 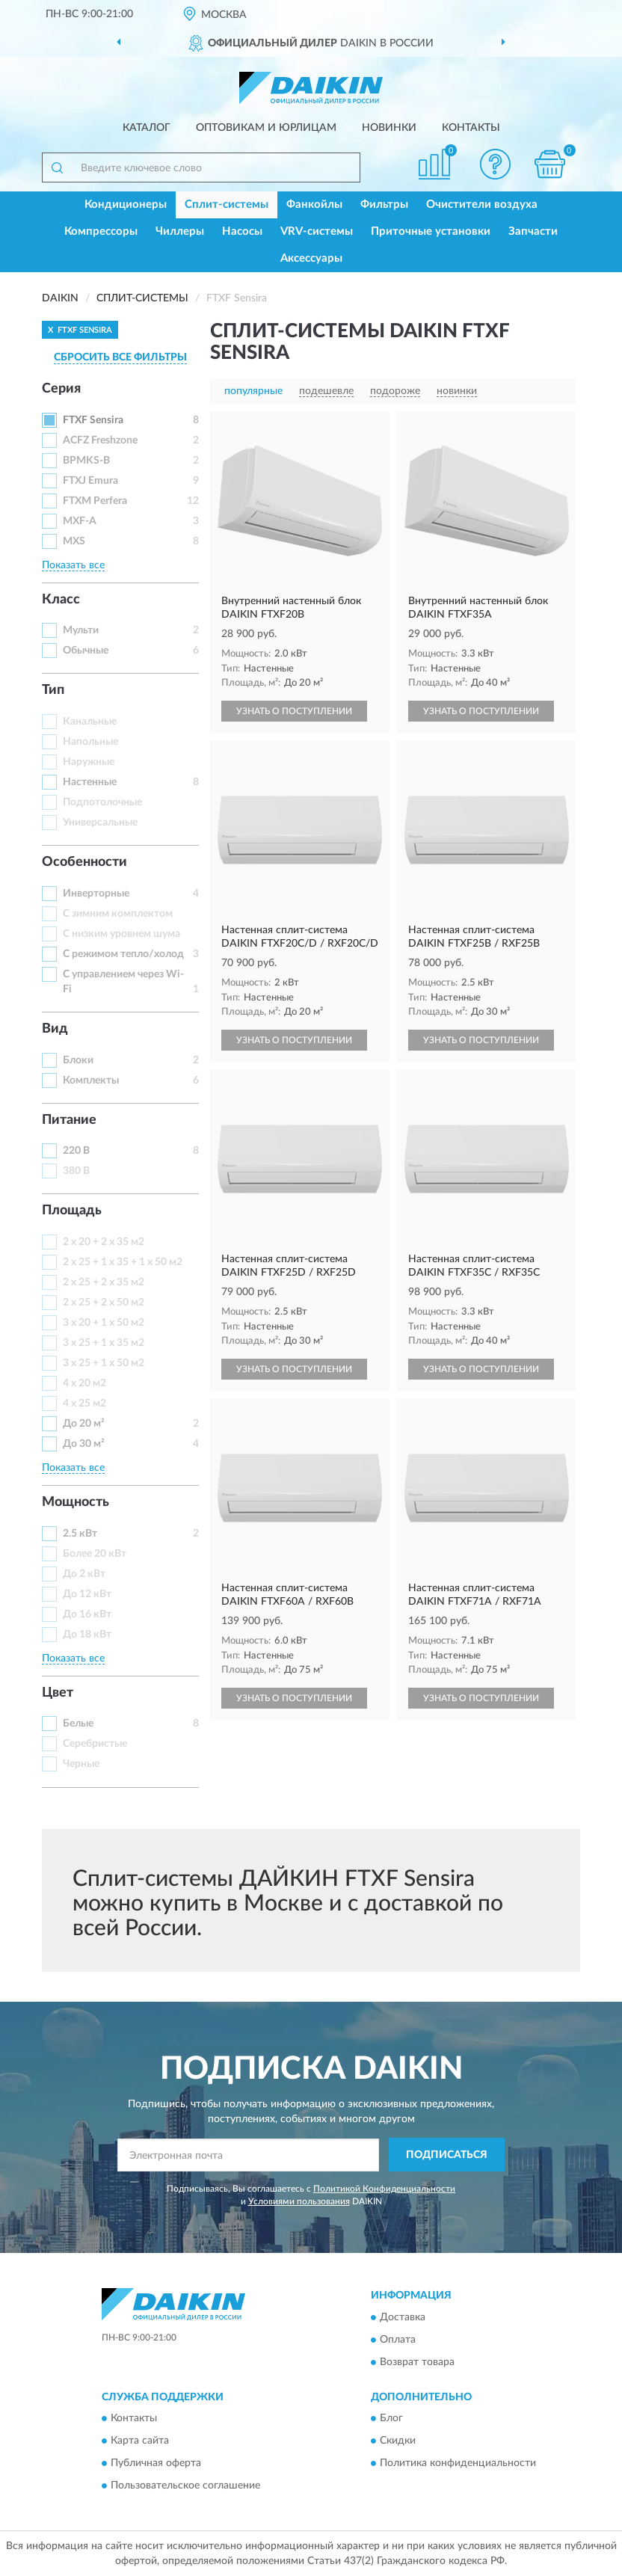 What do you see at coordinates (533, 231) in the screenshot?
I see `Запчасти` at bounding box center [533, 231].